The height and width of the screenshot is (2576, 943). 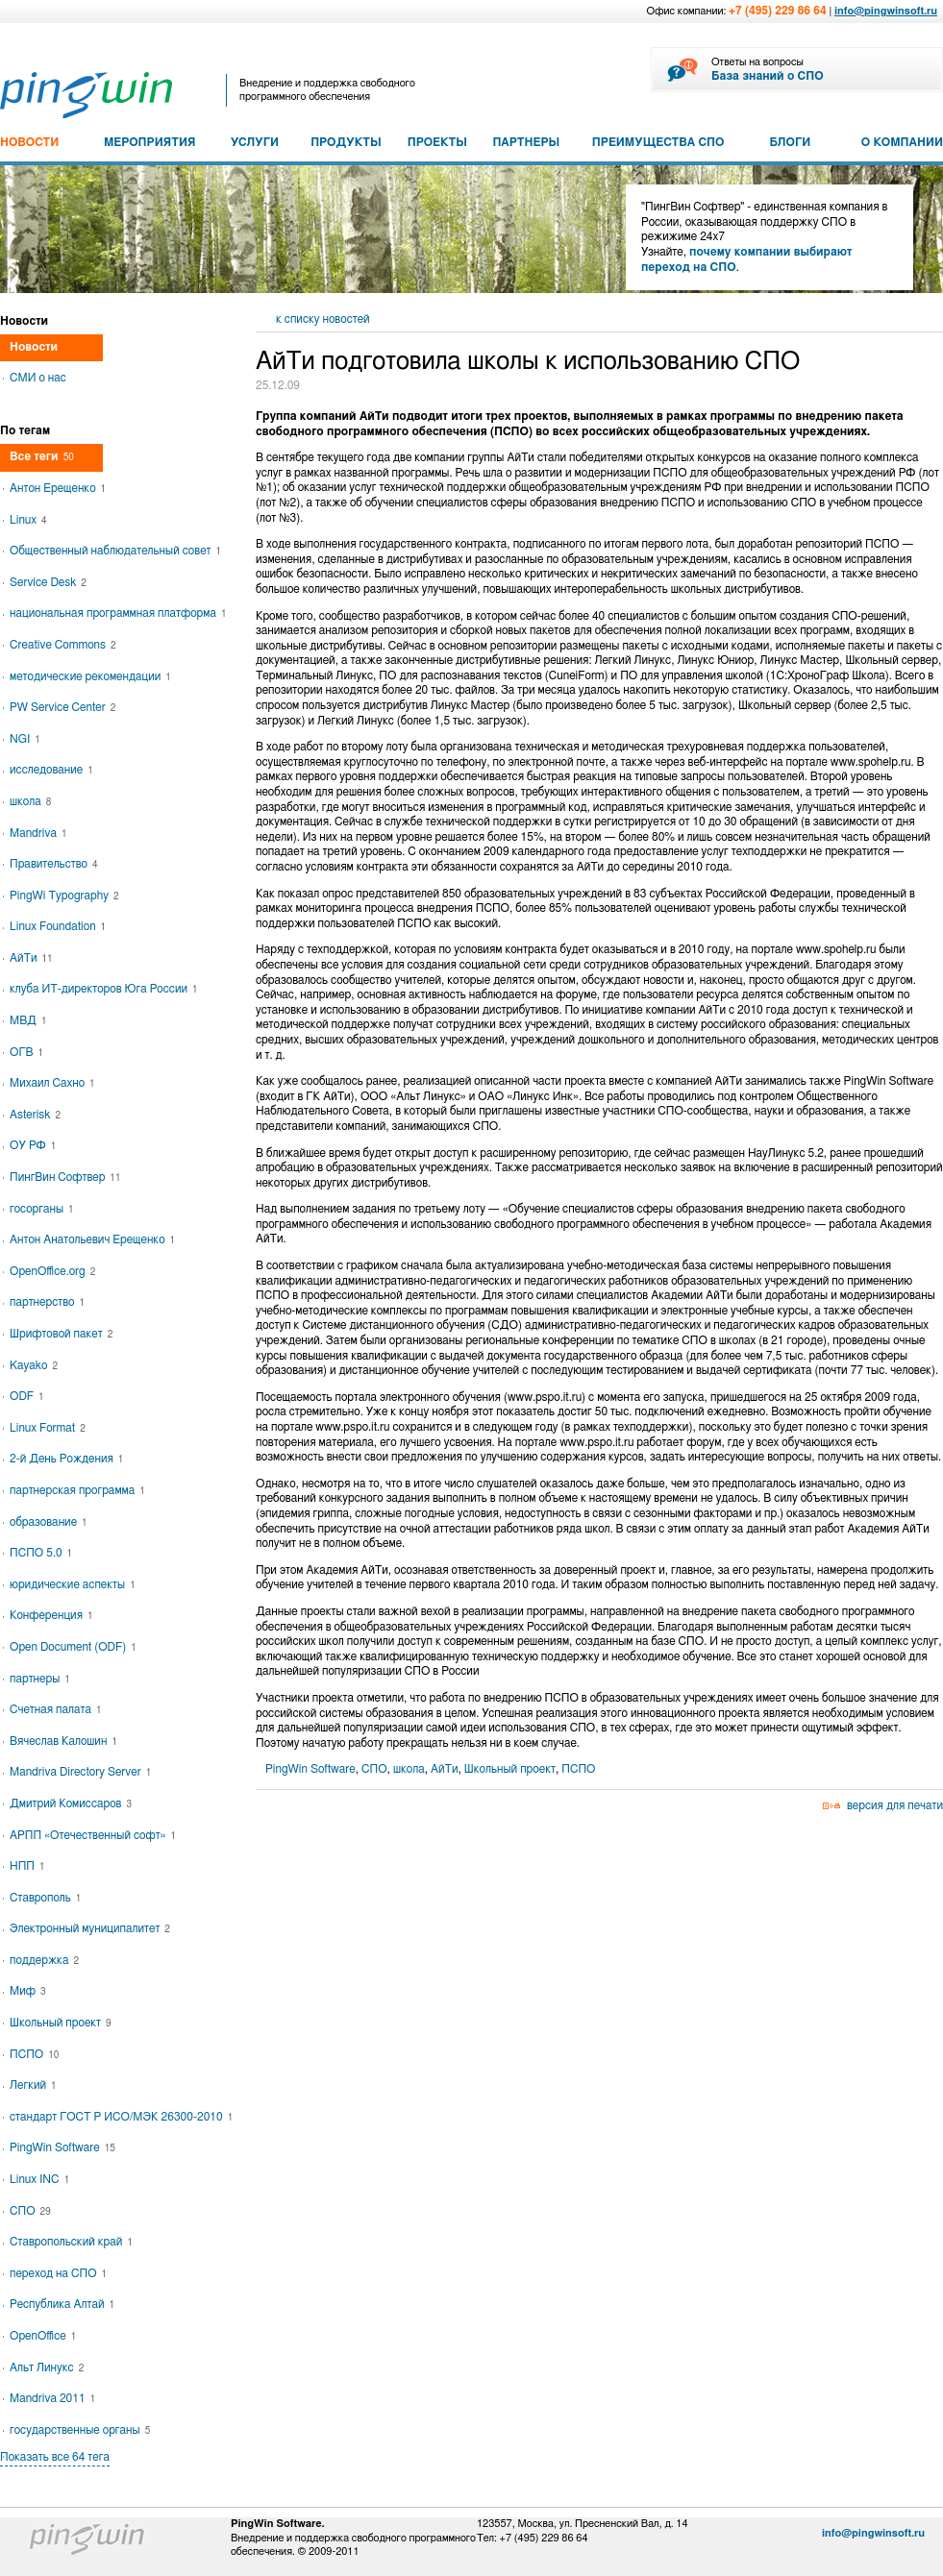 I want to click on Правительство, so click(x=53, y=864).